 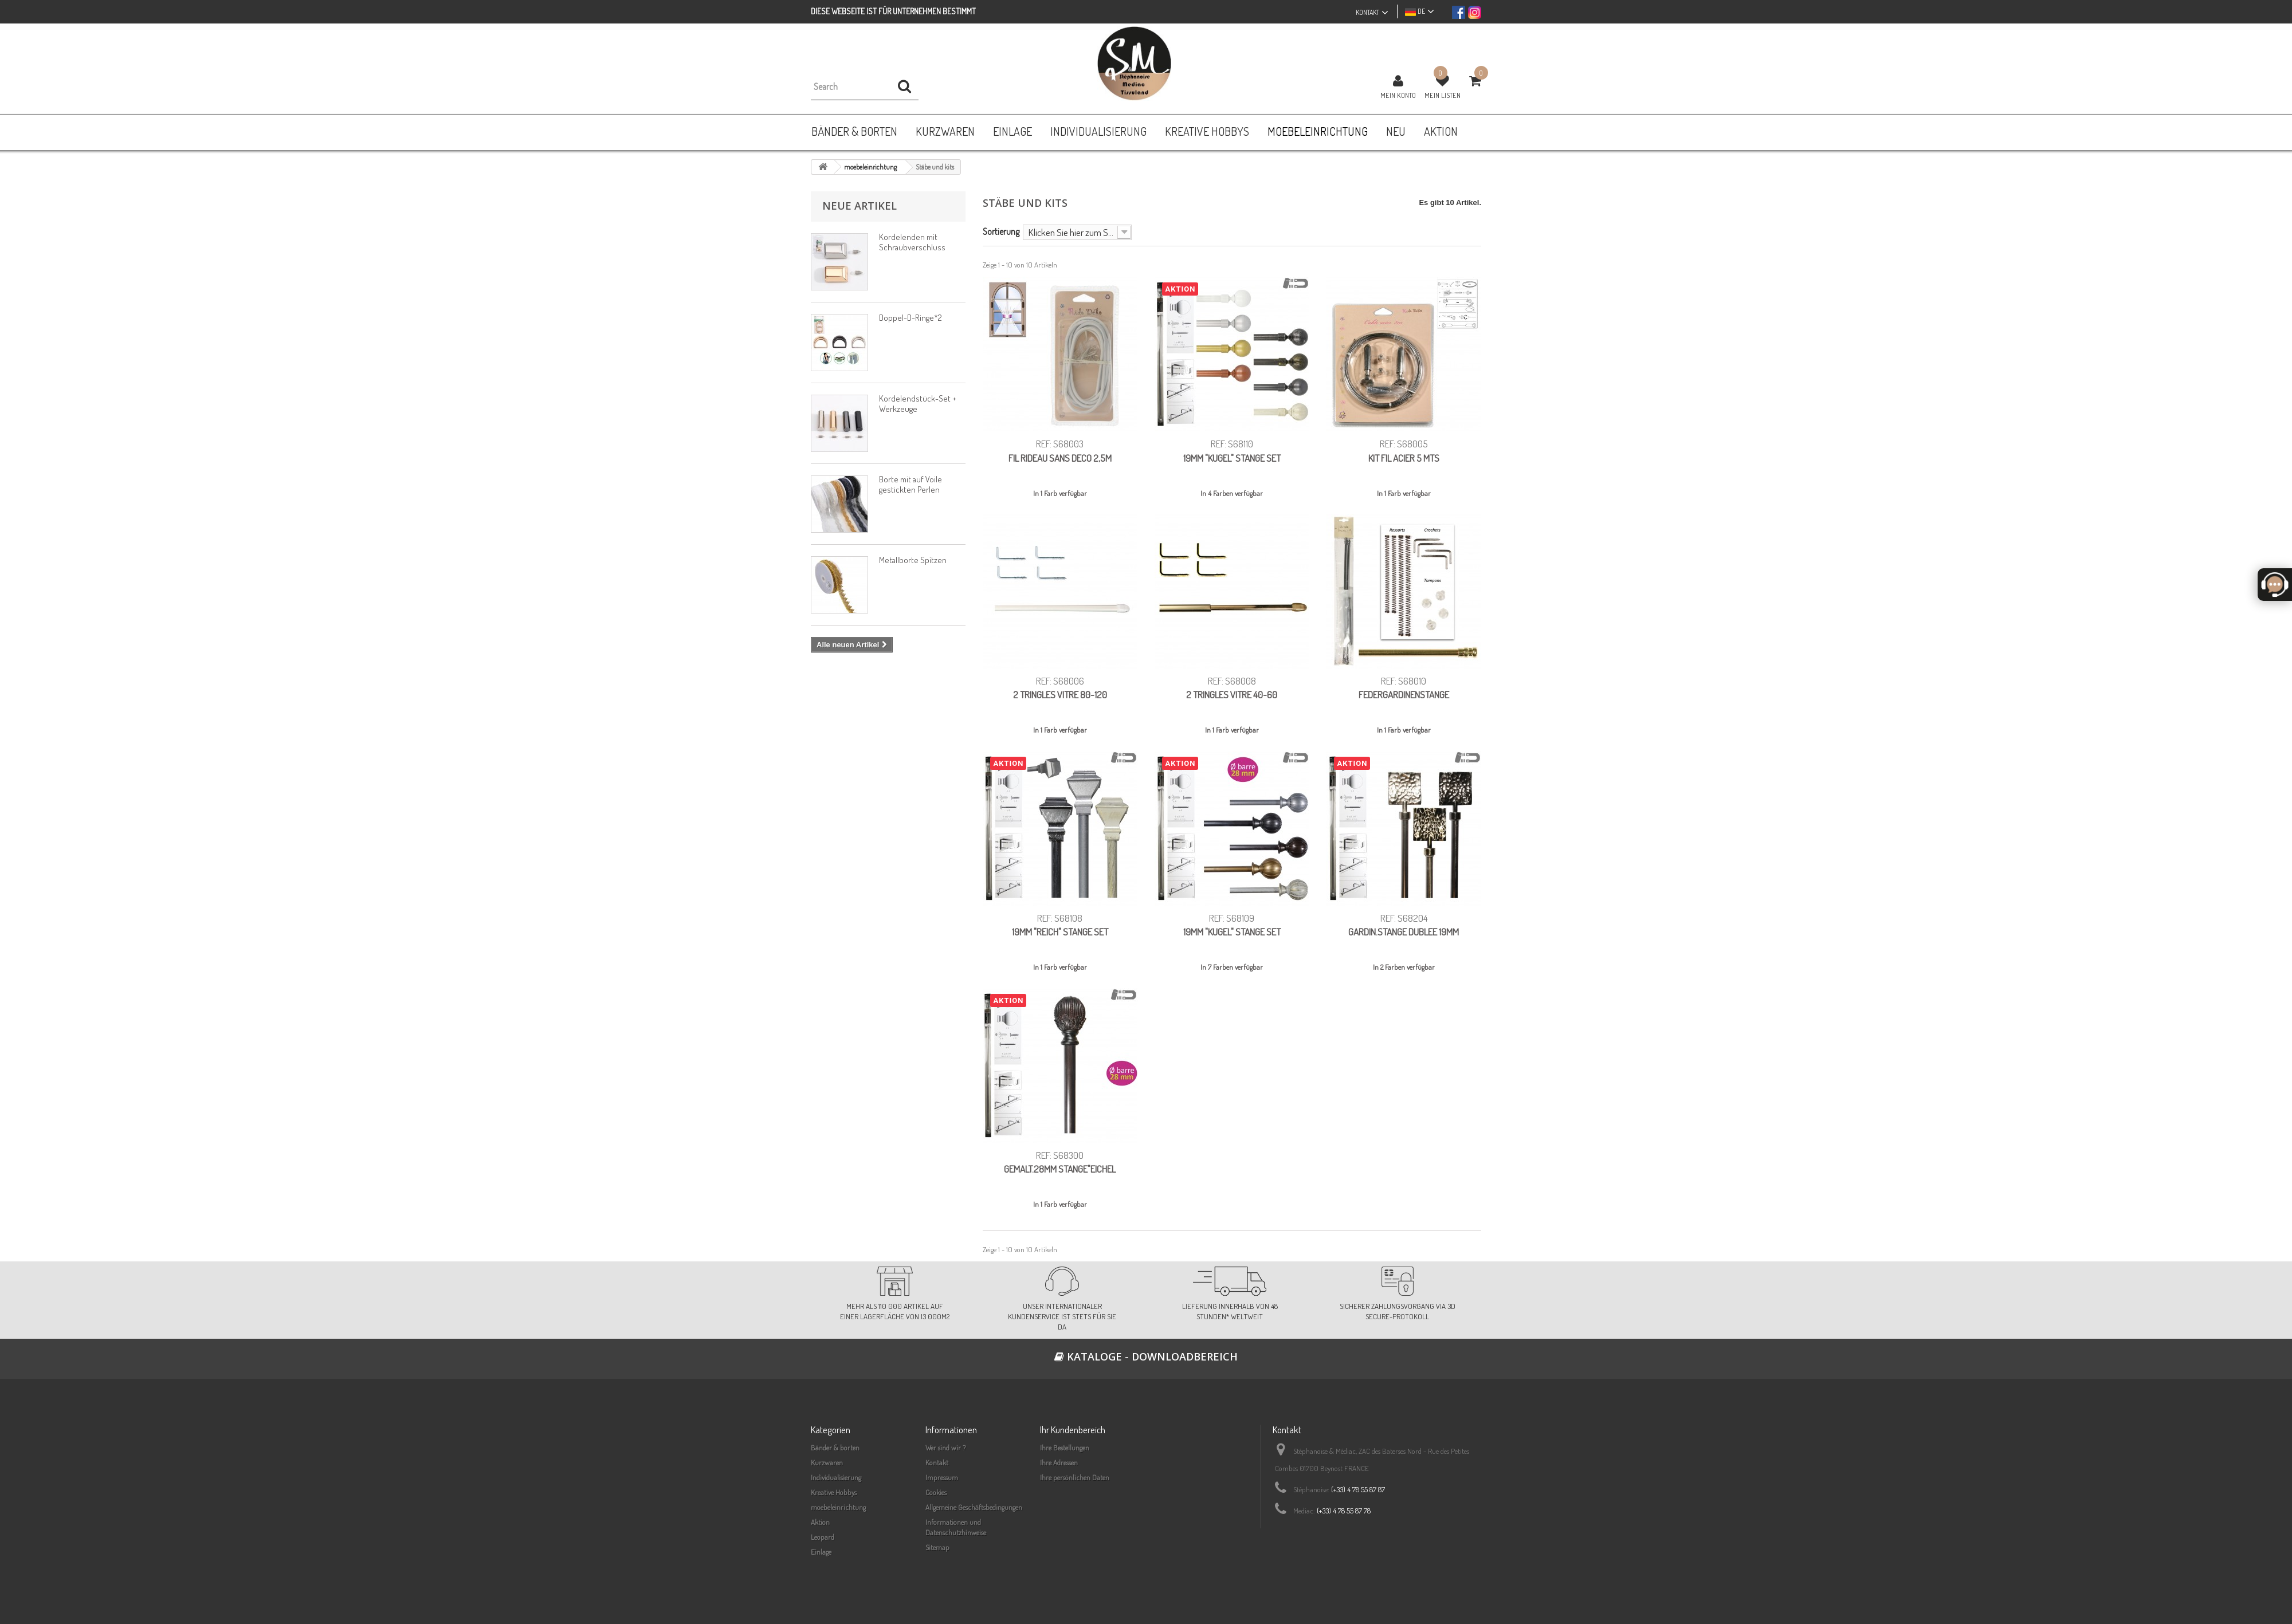 I want to click on moebeleinrichtung, so click(x=838, y=1507).